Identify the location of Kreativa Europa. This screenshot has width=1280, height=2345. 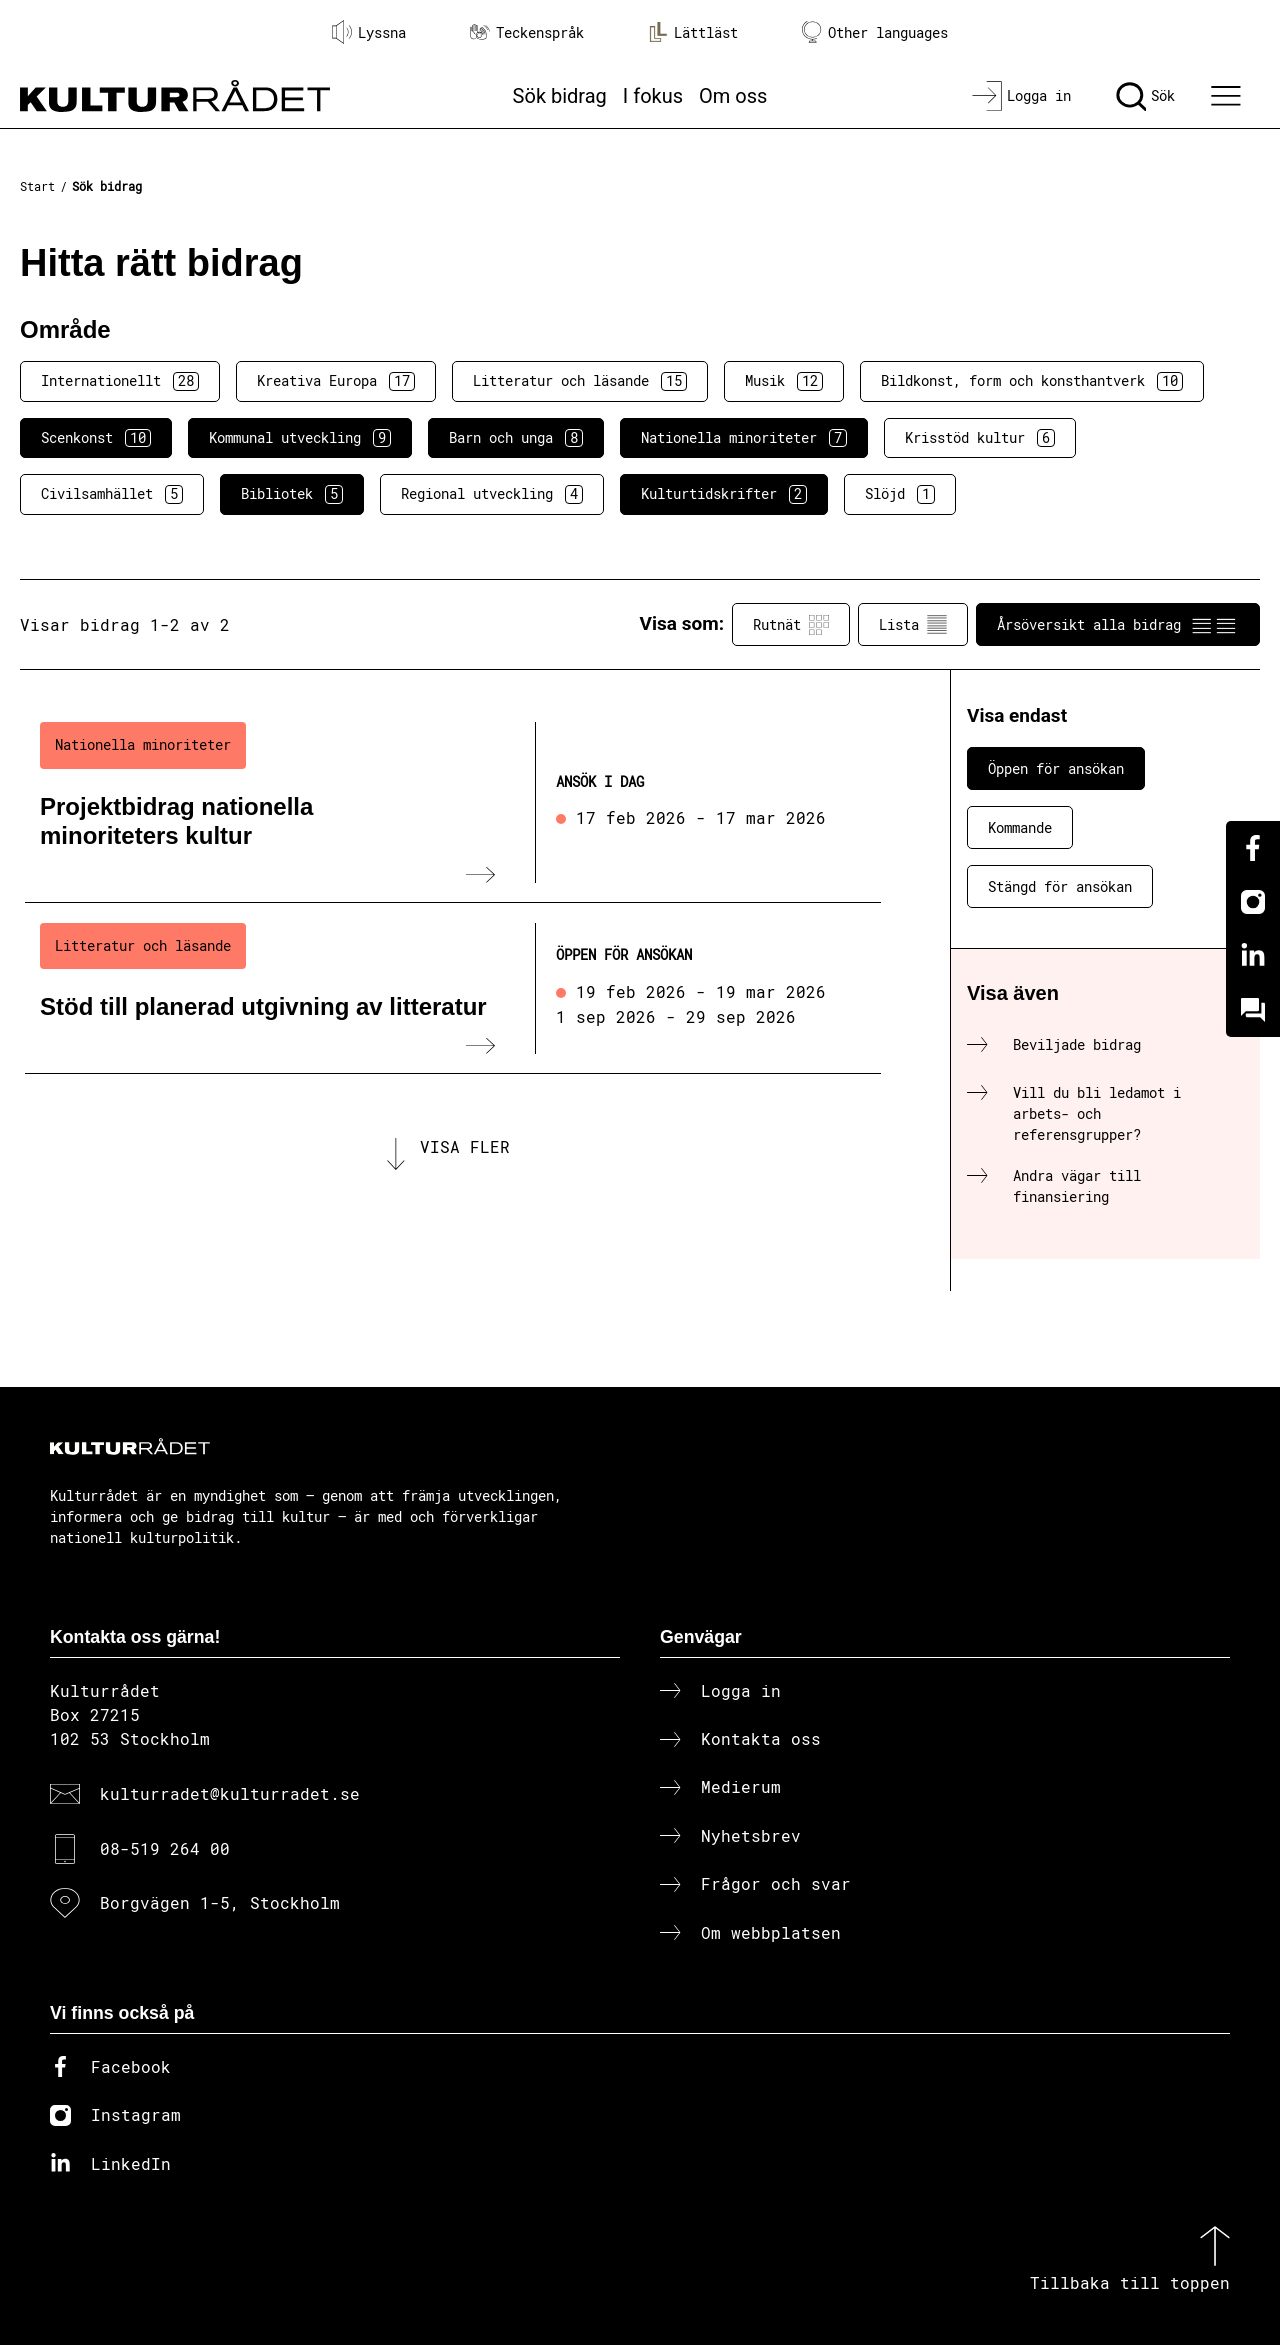
(336, 381).